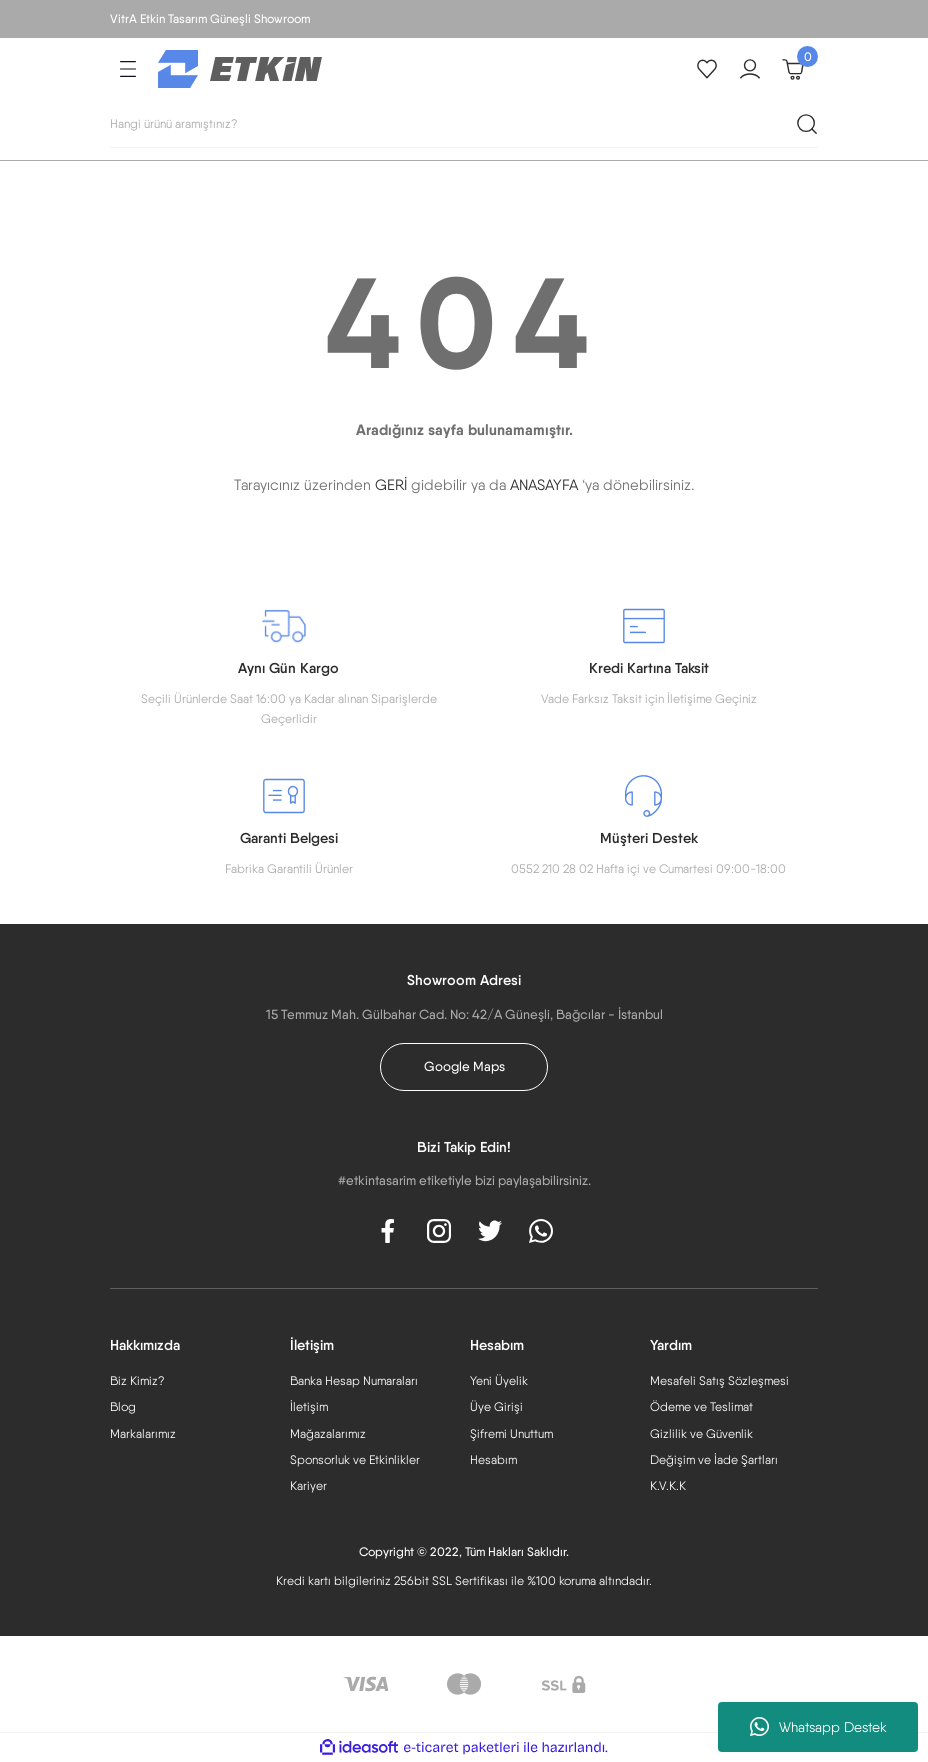 The image size is (928, 1762). Describe the element at coordinates (750, 69) in the screenshot. I see `[Member Login]` at that location.